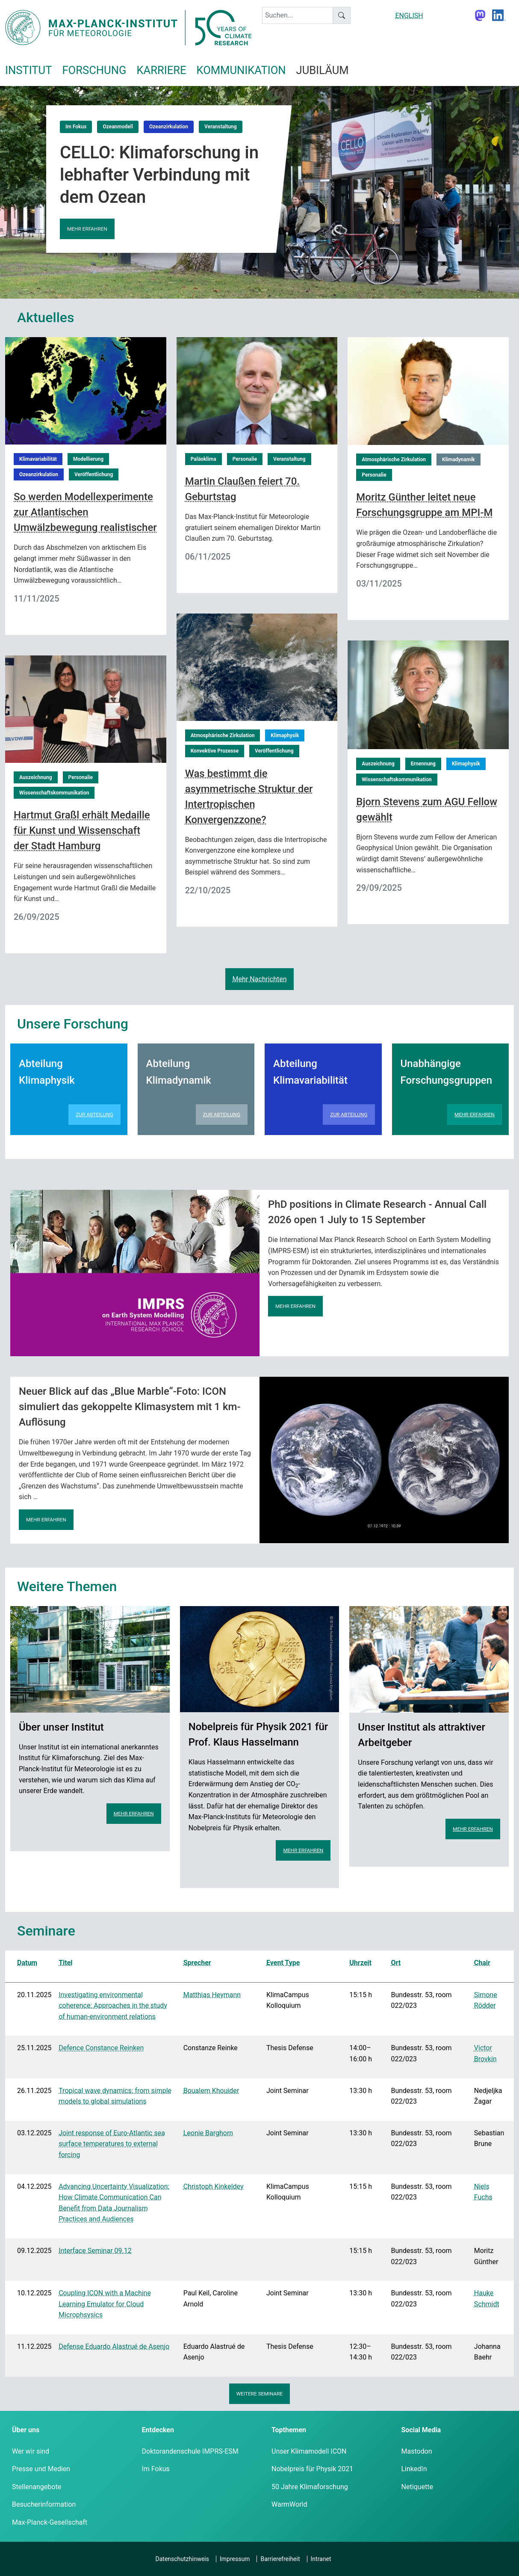  I want to click on Social Media, so click(421, 2430).